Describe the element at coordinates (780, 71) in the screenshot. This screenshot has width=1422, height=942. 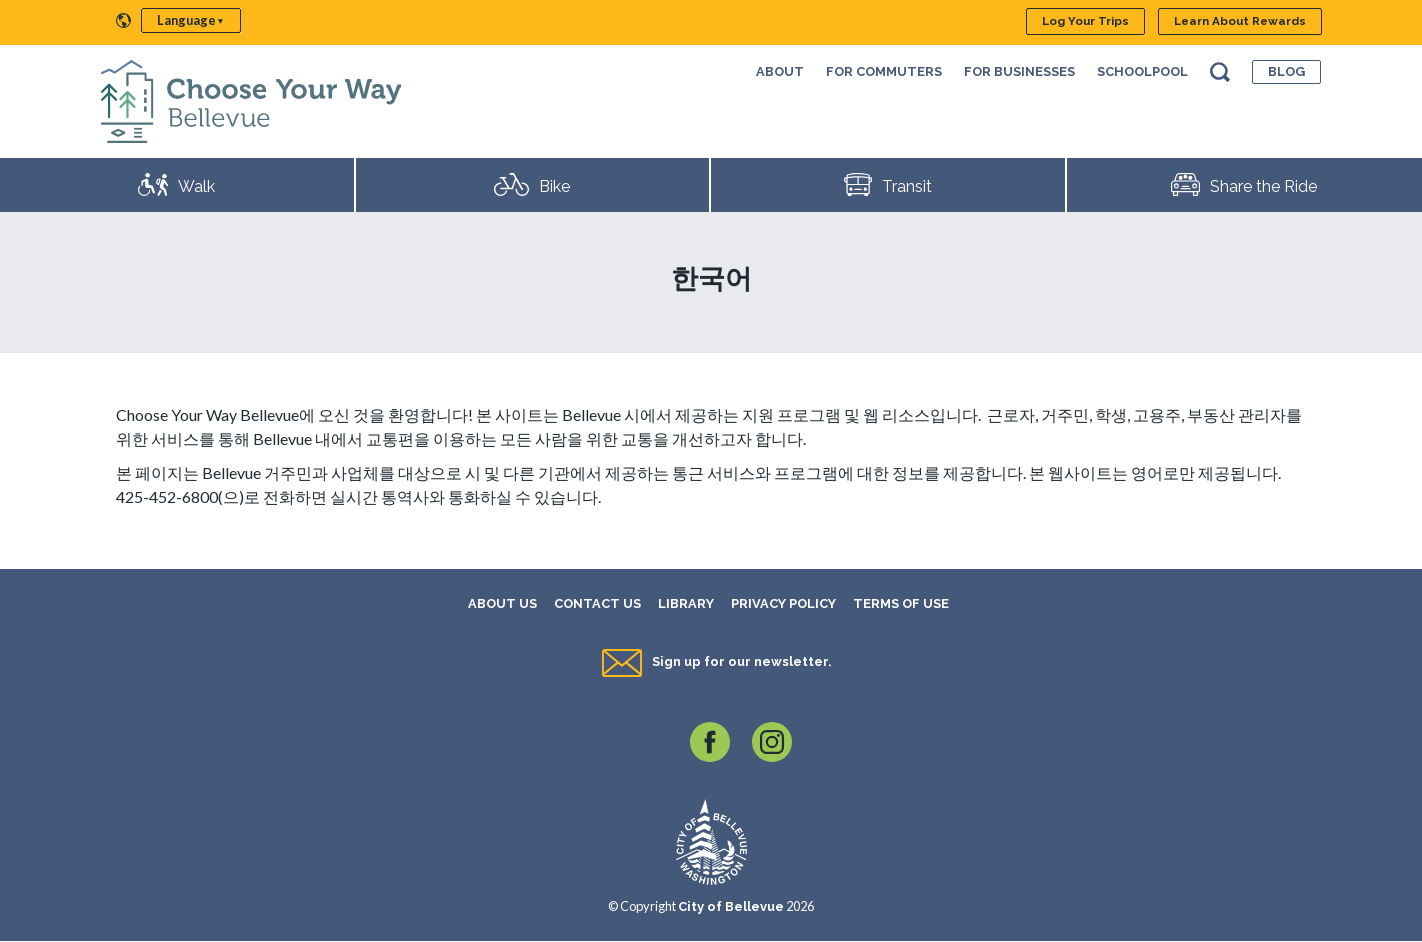
I see `About` at that location.